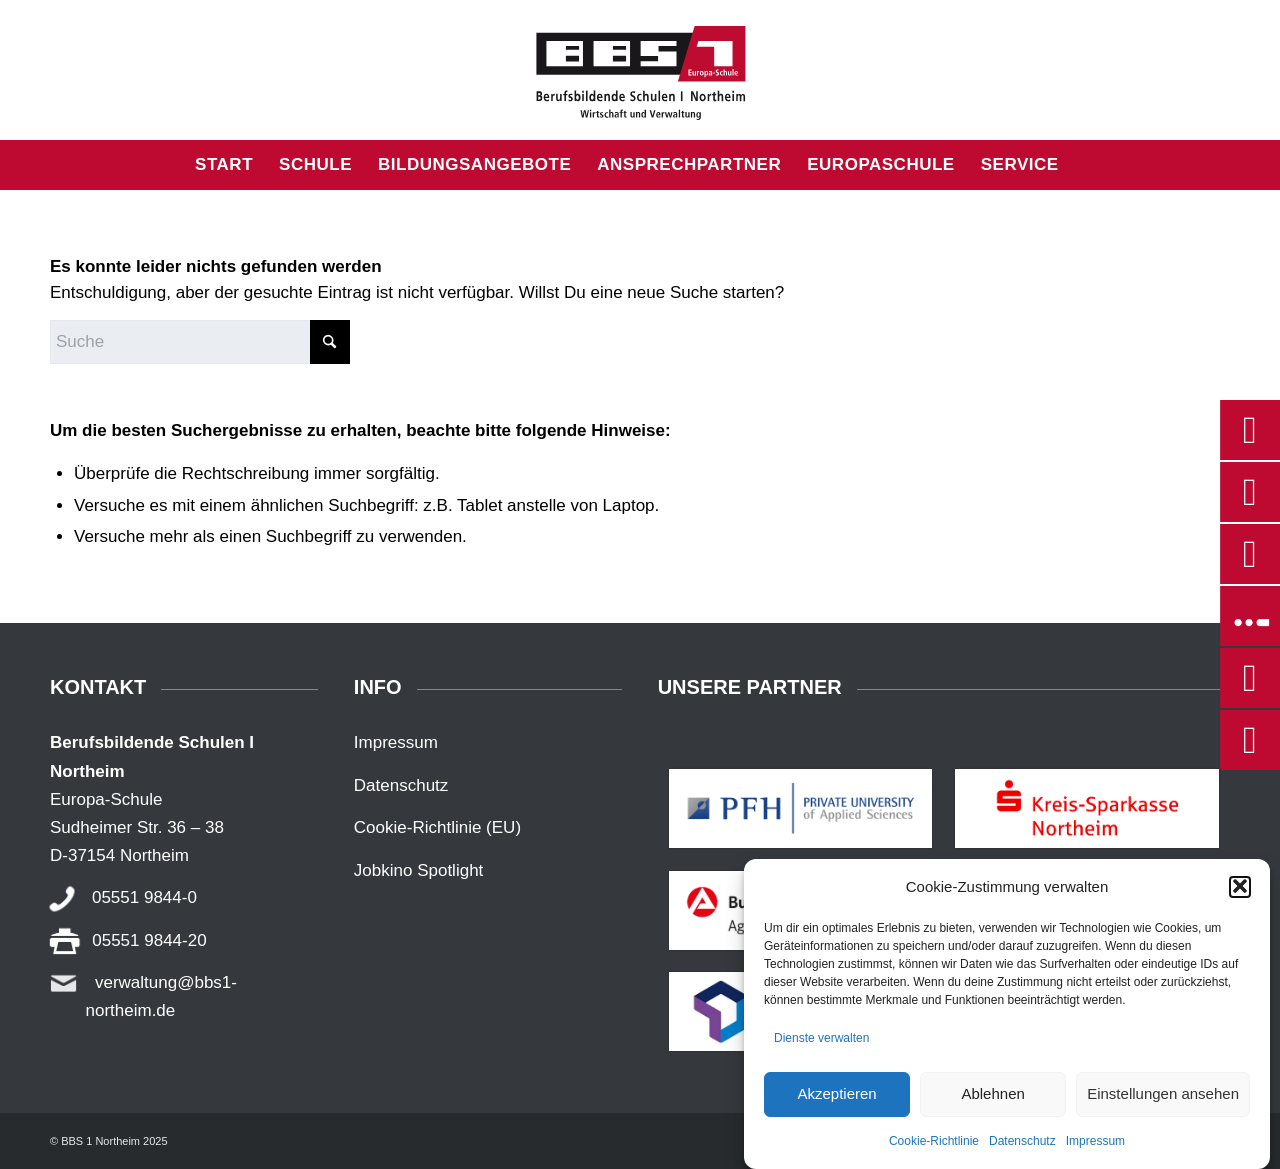 The image size is (1280, 1169). What do you see at coordinates (934, 1155) in the screenshot?
I see `Cookie-Richtlinie` at bounding box center [934, 1155].